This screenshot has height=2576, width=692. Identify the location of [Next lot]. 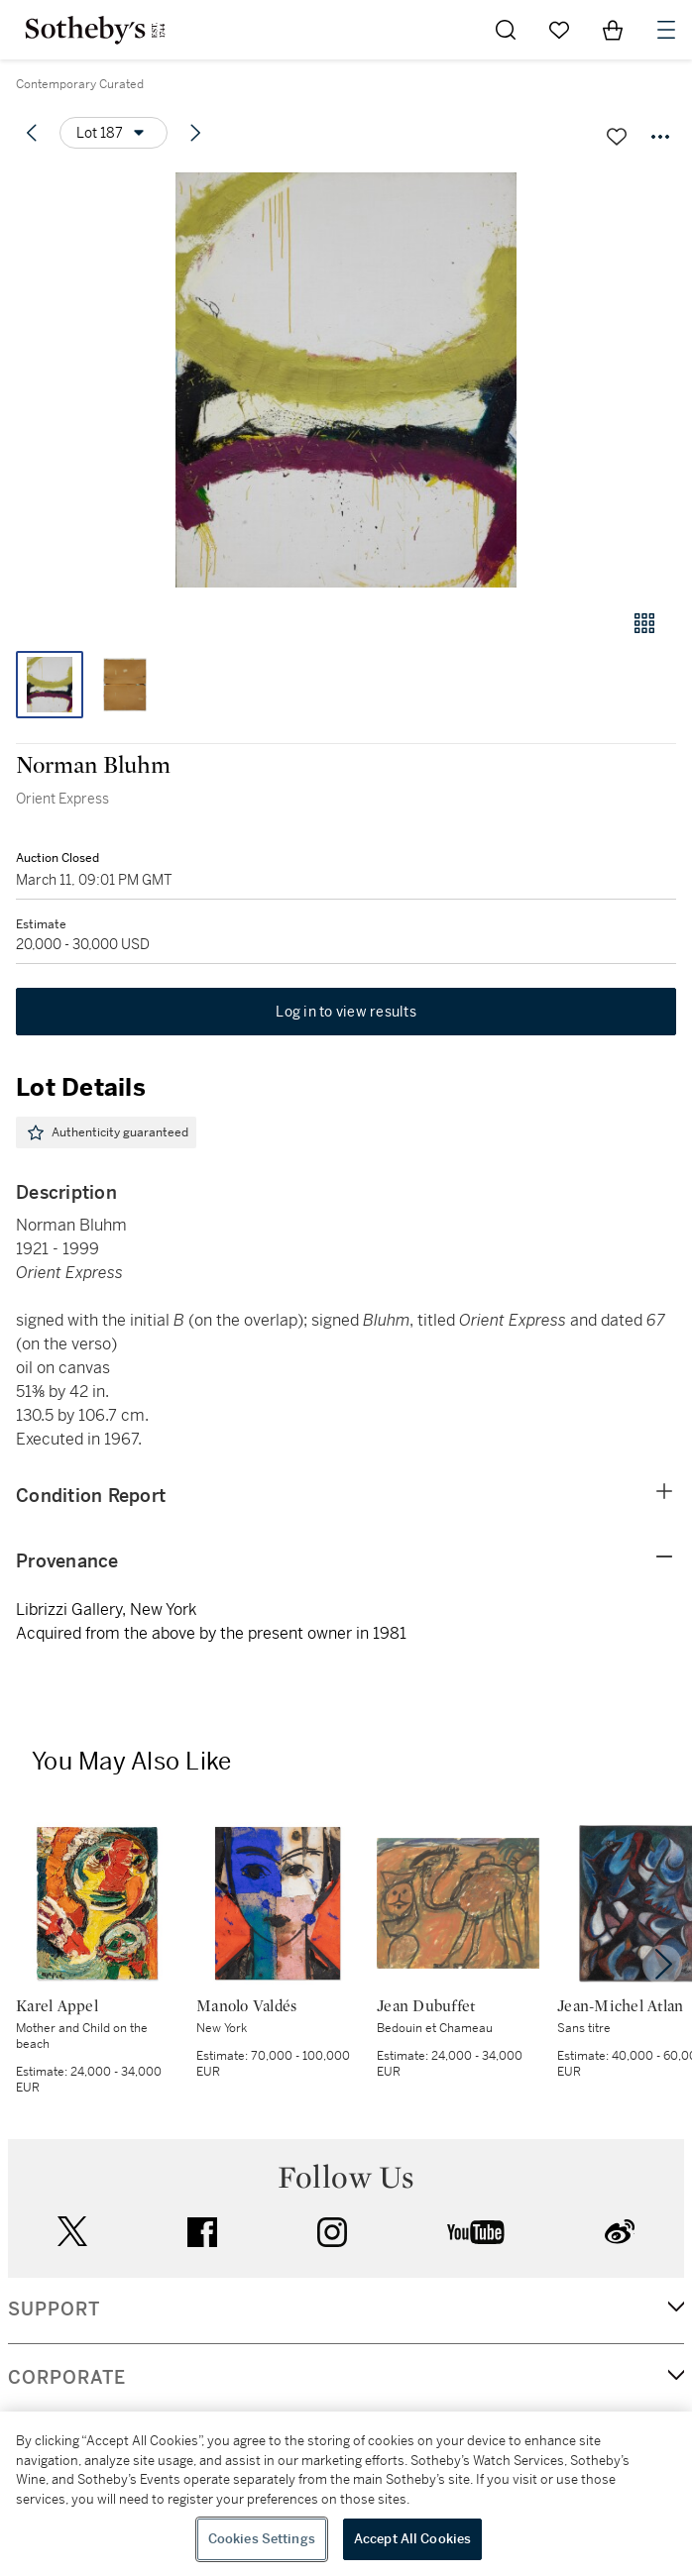
(195, 133).